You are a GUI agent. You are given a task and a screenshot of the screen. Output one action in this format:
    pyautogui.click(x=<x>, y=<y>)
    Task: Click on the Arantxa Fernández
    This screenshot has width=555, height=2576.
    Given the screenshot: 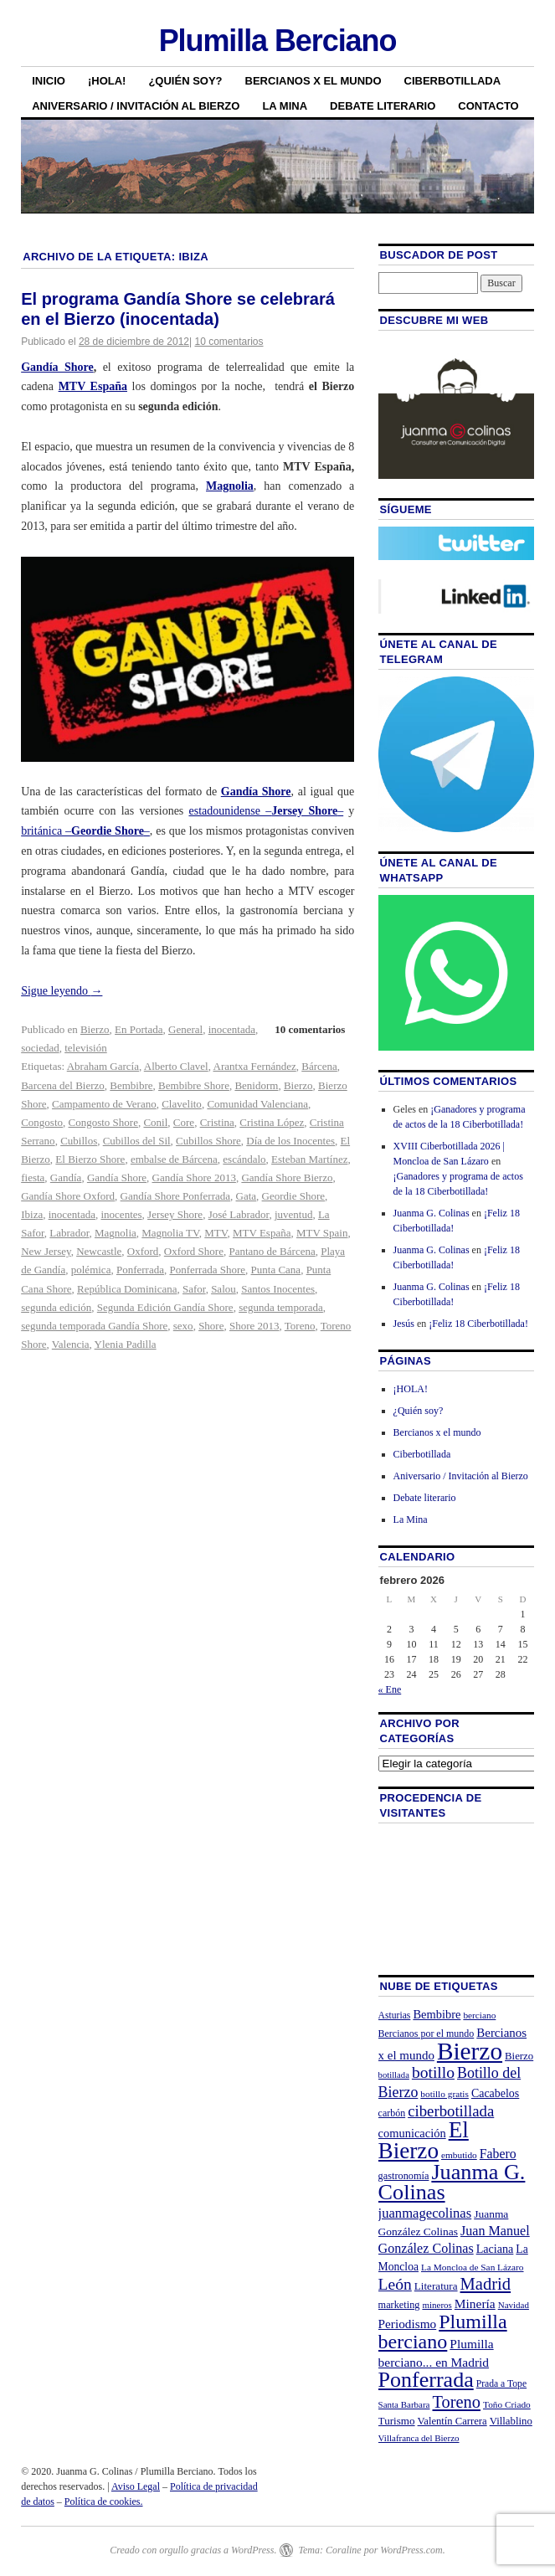 What is the action you would take?
    pyautogui.click(x=254, y=1066)
    